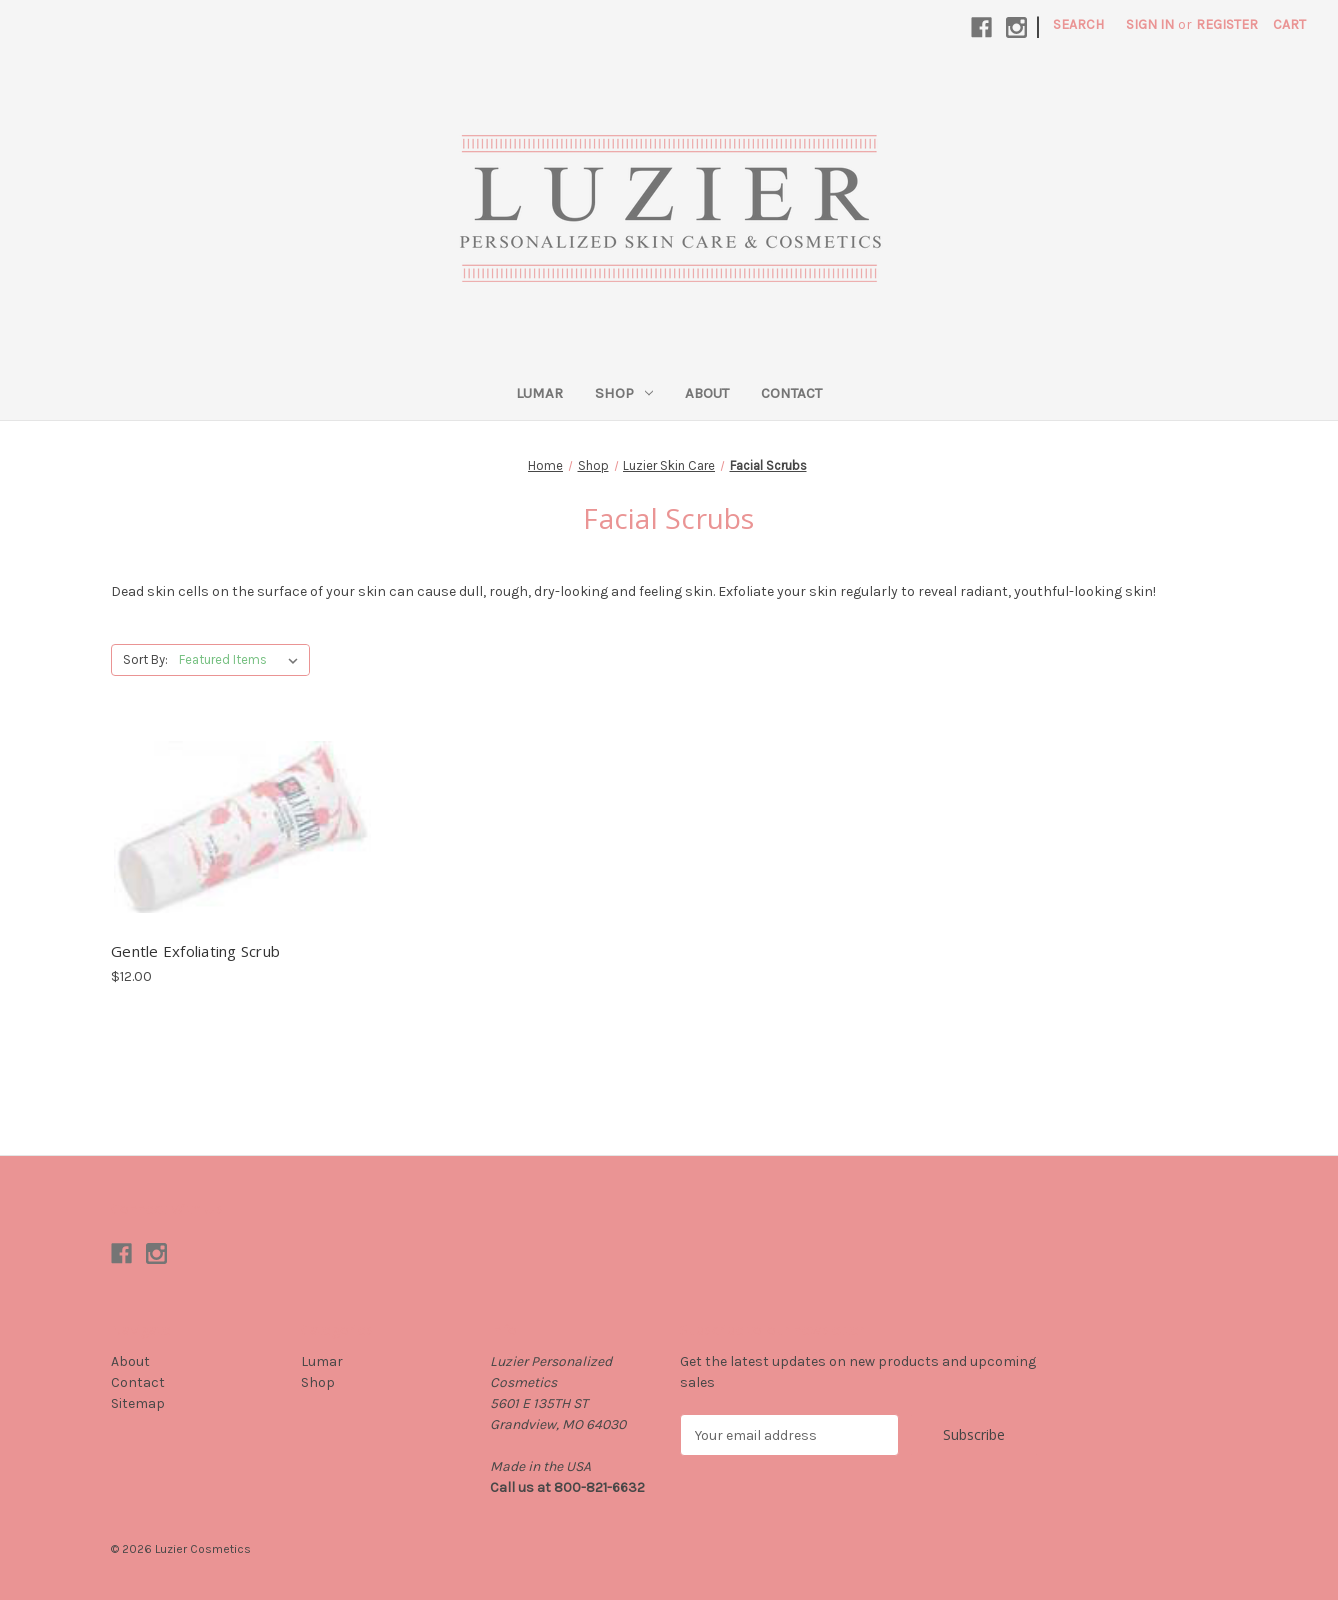 The width and height of the screenshot is (1338, 1600). Describe the element at coordinates (1289, 24) in the screenshot. I see `[Cart with 0 items]` at that location.